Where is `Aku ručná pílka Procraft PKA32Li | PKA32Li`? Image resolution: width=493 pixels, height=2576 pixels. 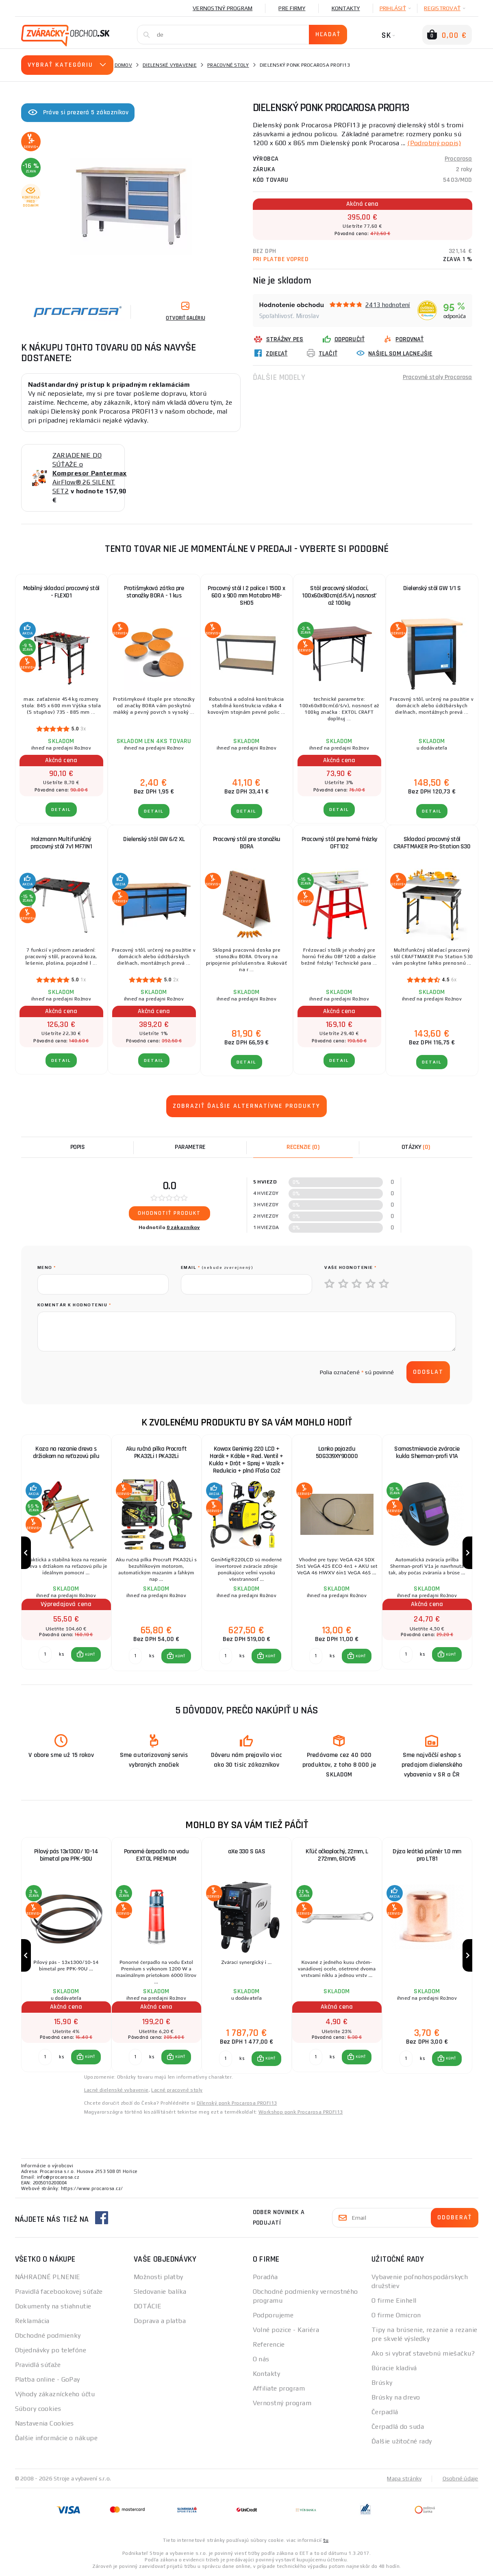 Aku ručná pílka Procraft PKA32Li | PKA32Li is located at coordinates (156, 1452).